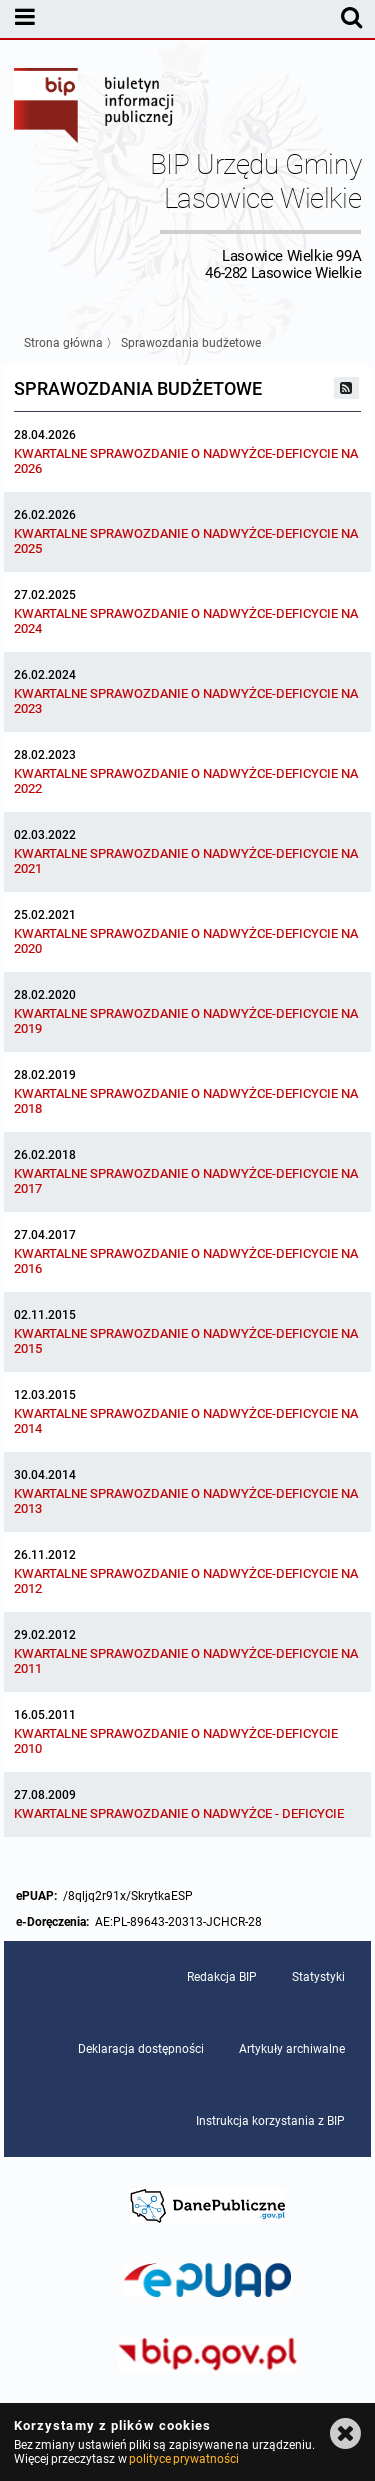 Image resolution: width=375 pixels, height=2481 pixels. Describe the element at coordinates (191, 343) in the screenshot. I see `Sprawozdania budżetowe` at that location.